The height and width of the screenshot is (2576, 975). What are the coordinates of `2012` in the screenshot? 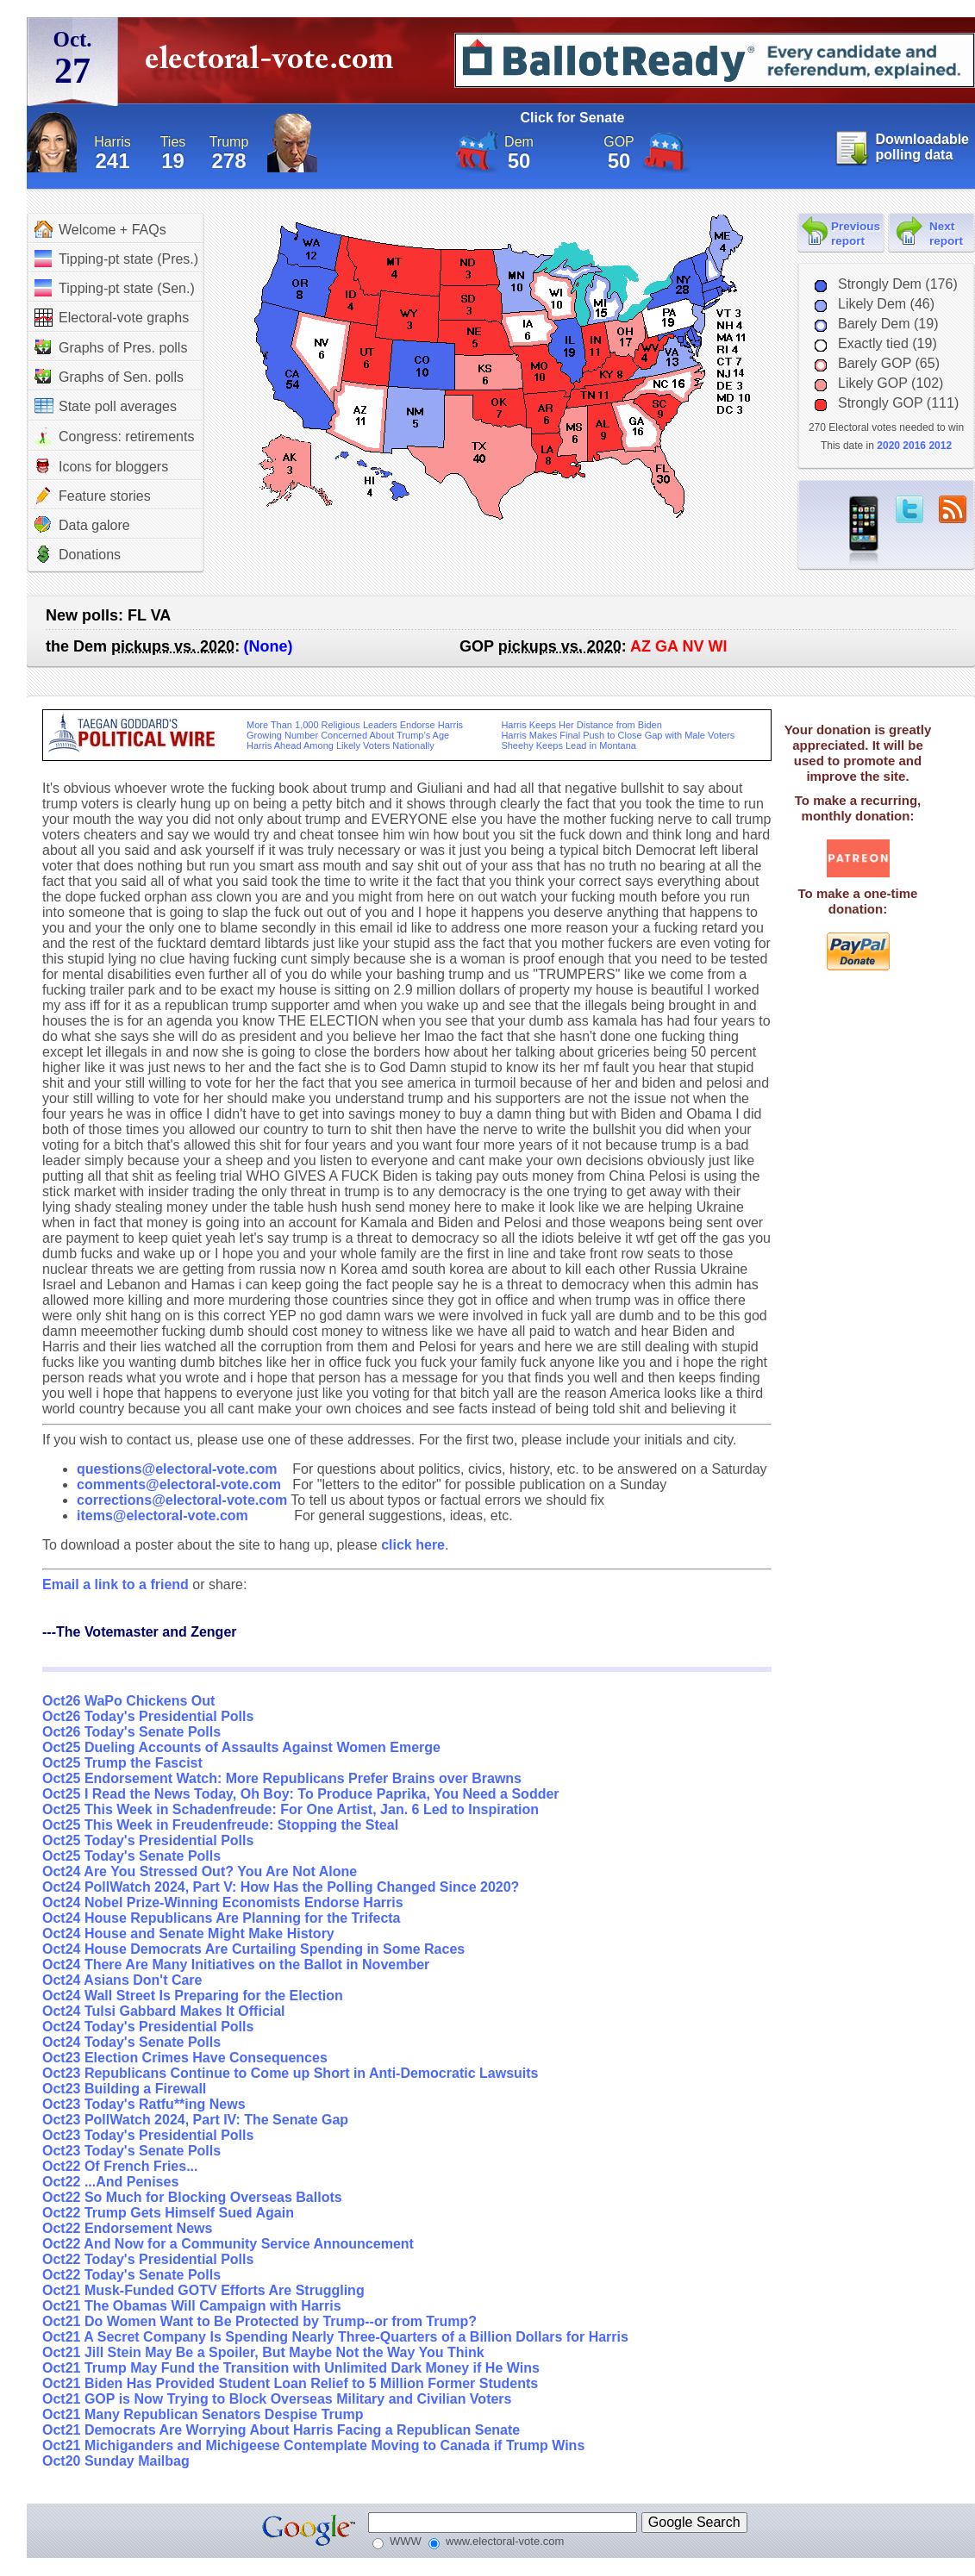 It's located at (940, 446).